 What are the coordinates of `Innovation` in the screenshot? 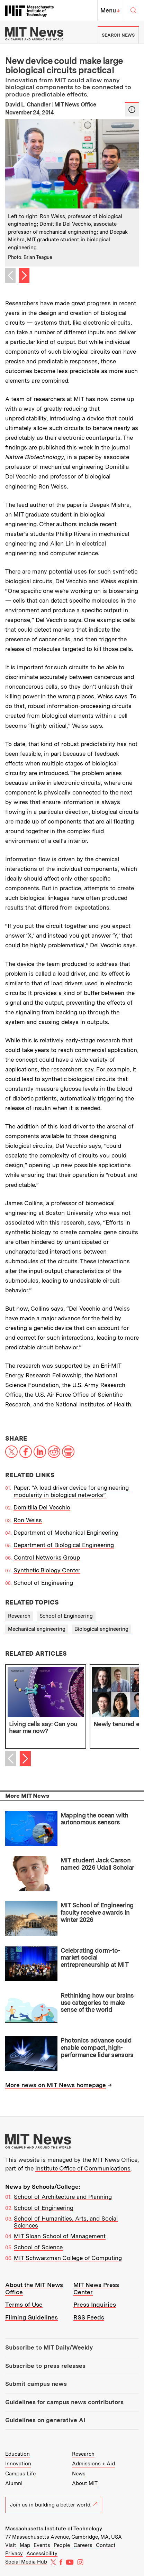 It's located at (18, 2464).